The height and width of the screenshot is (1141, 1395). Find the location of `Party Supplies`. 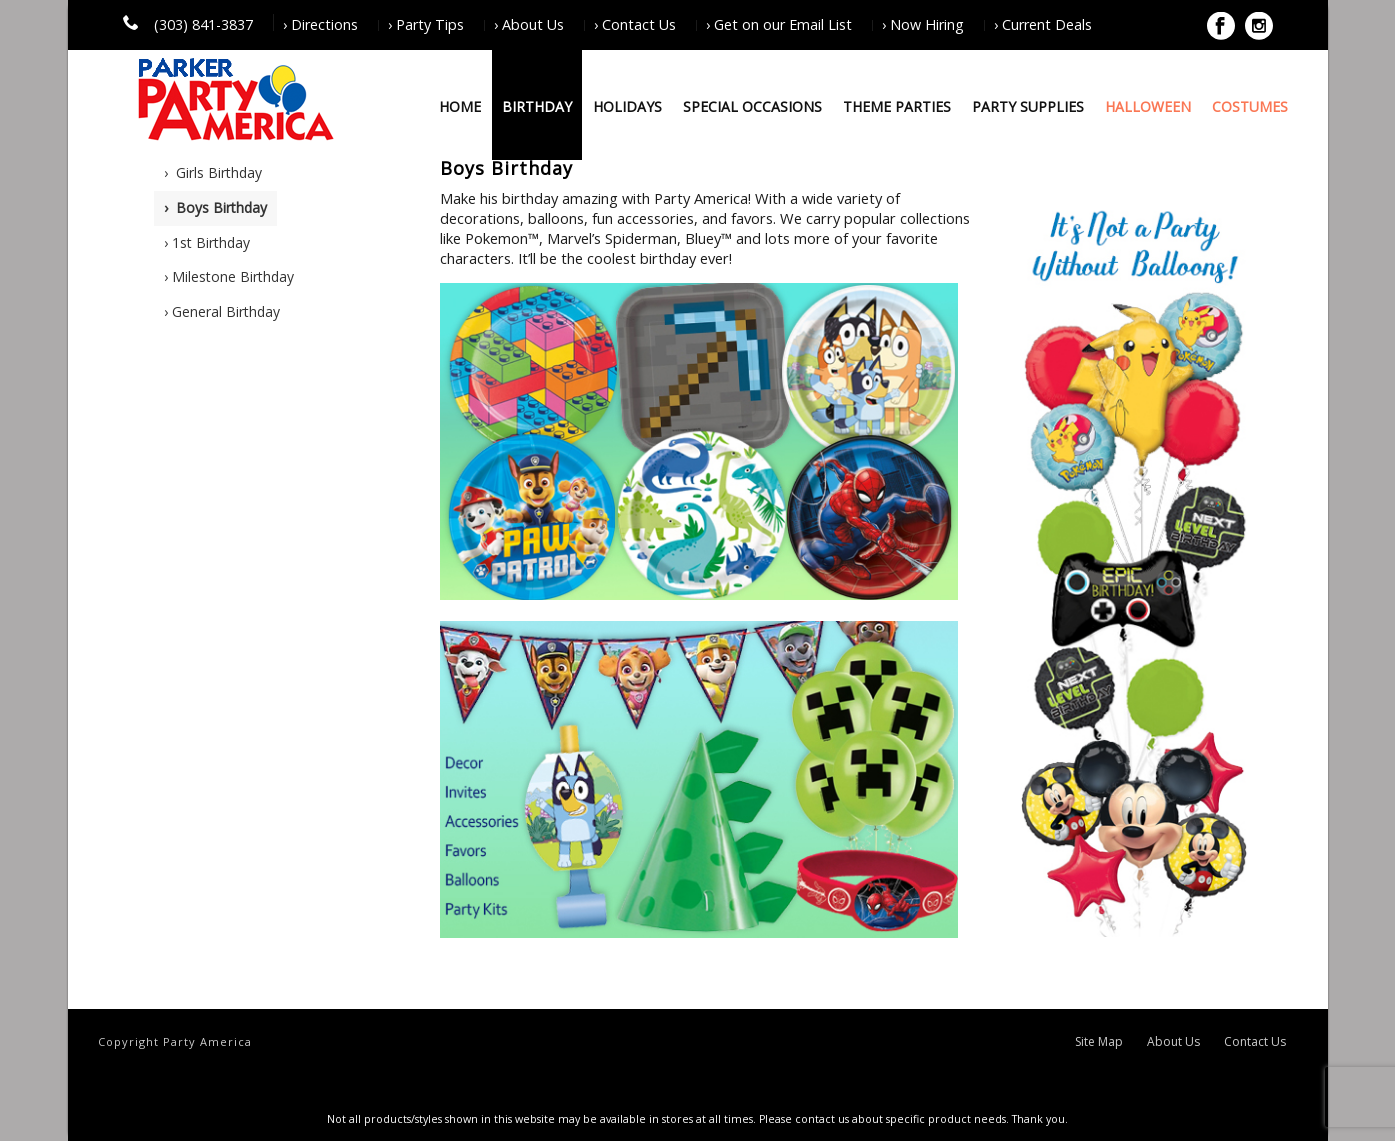

Party Supplies is located at coordinates (1028, 106).